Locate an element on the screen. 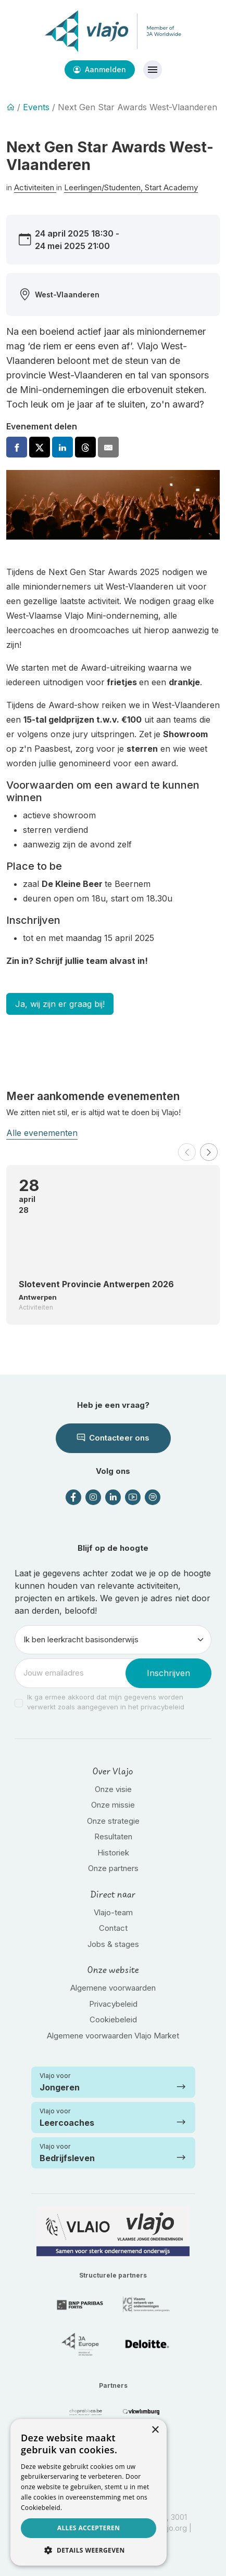  Alle evenementen is located at coordinates (42, 1133).